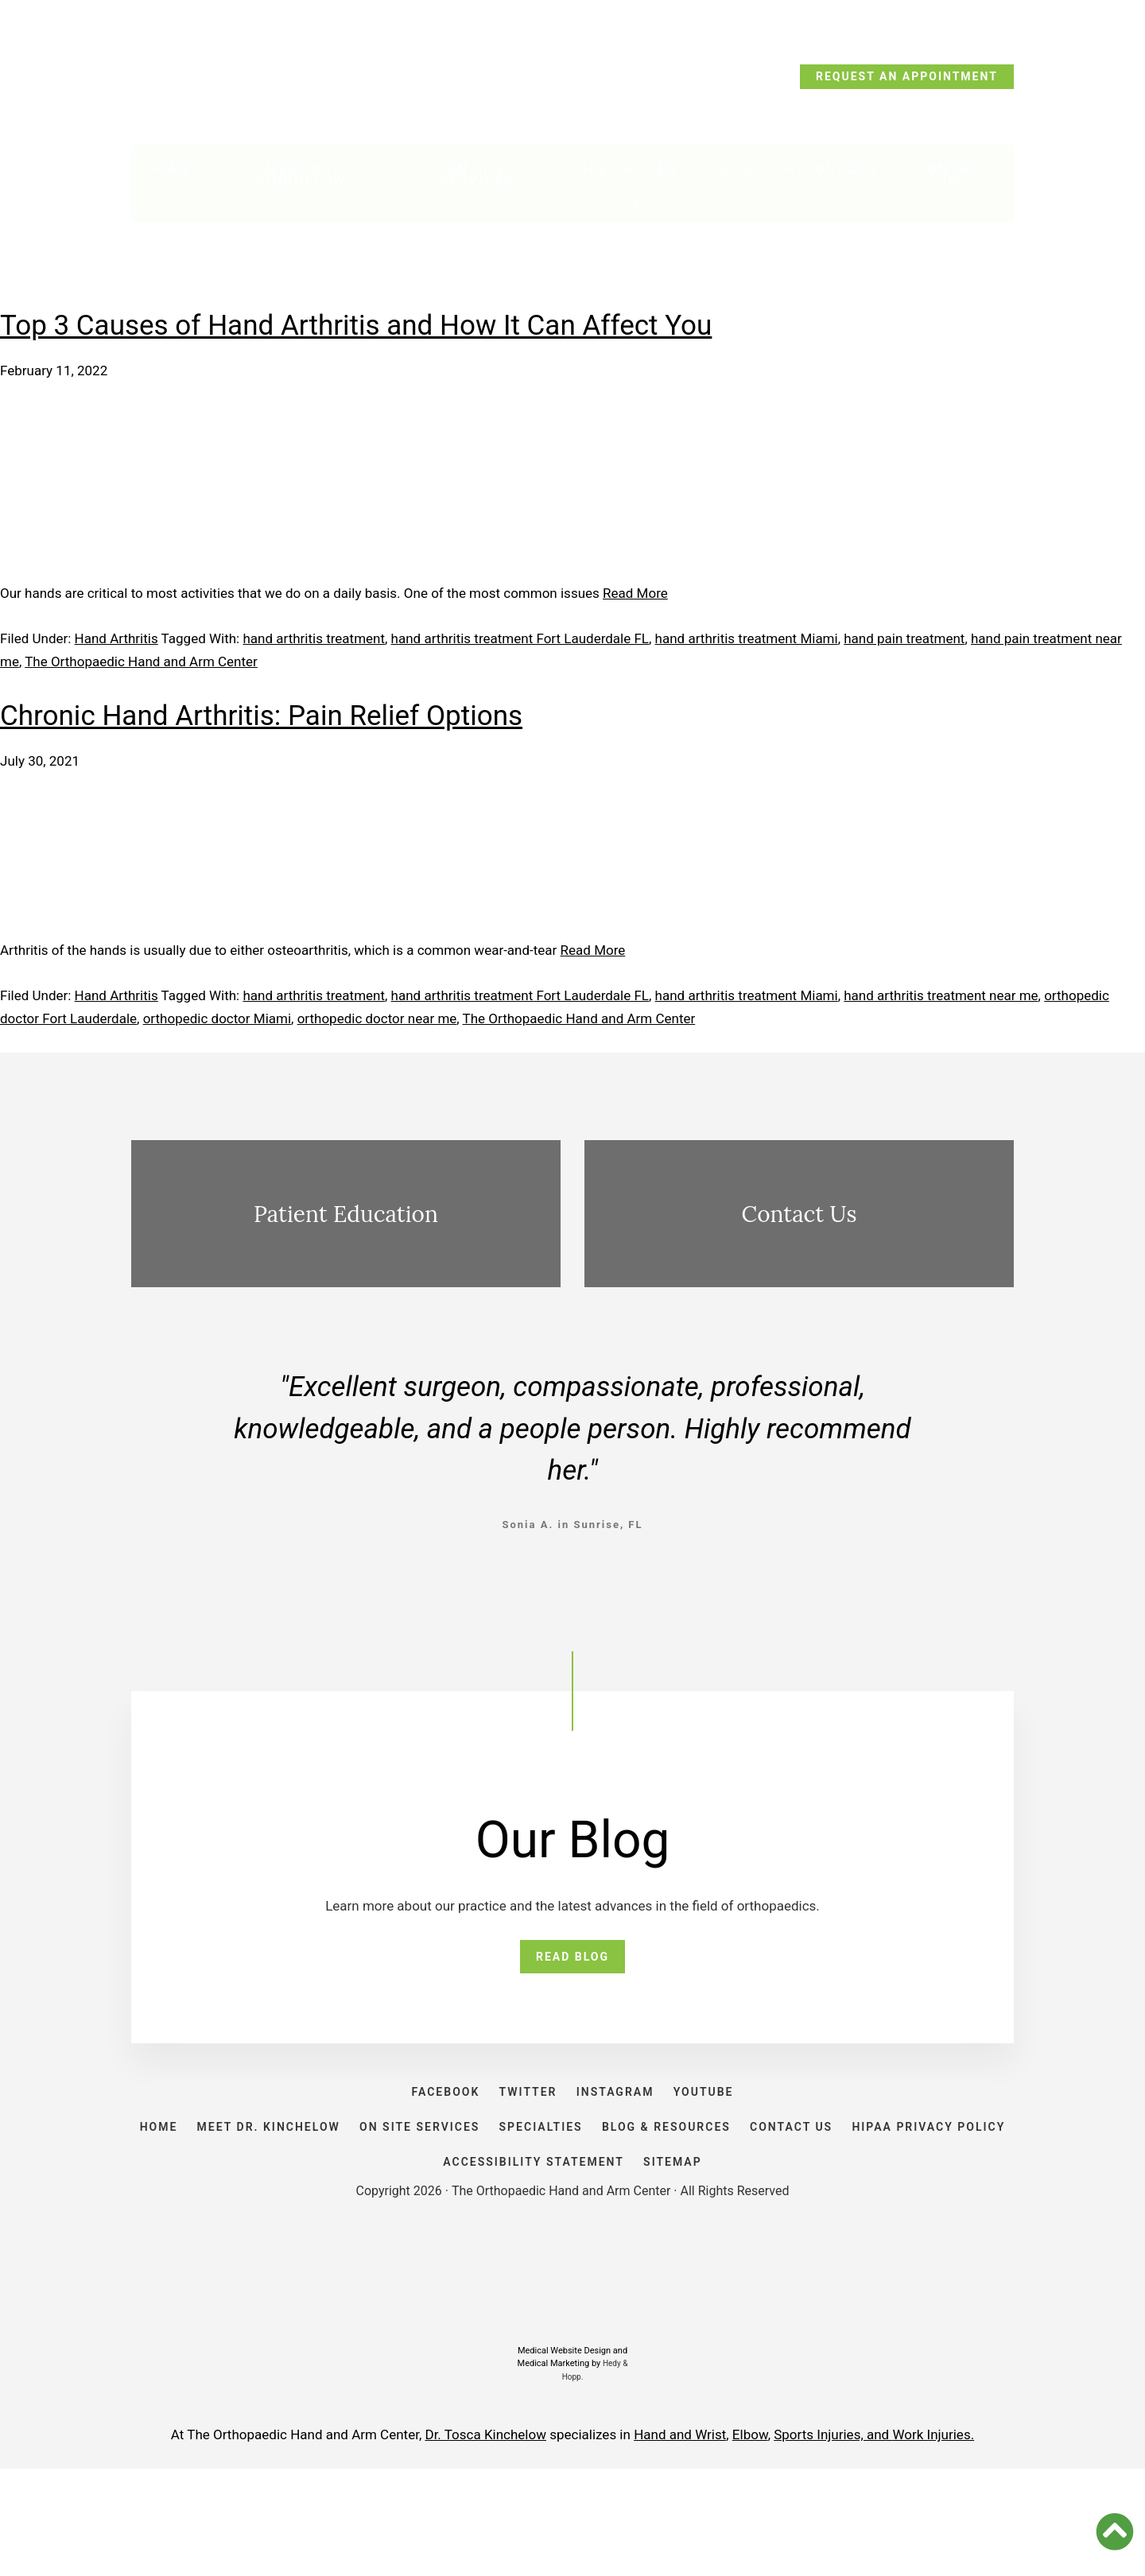 This screenshot has width=1145, height=2576. Describe the element at coordinates (116, 638) in the screenshot. I see `Hand Arthritis` at that location.